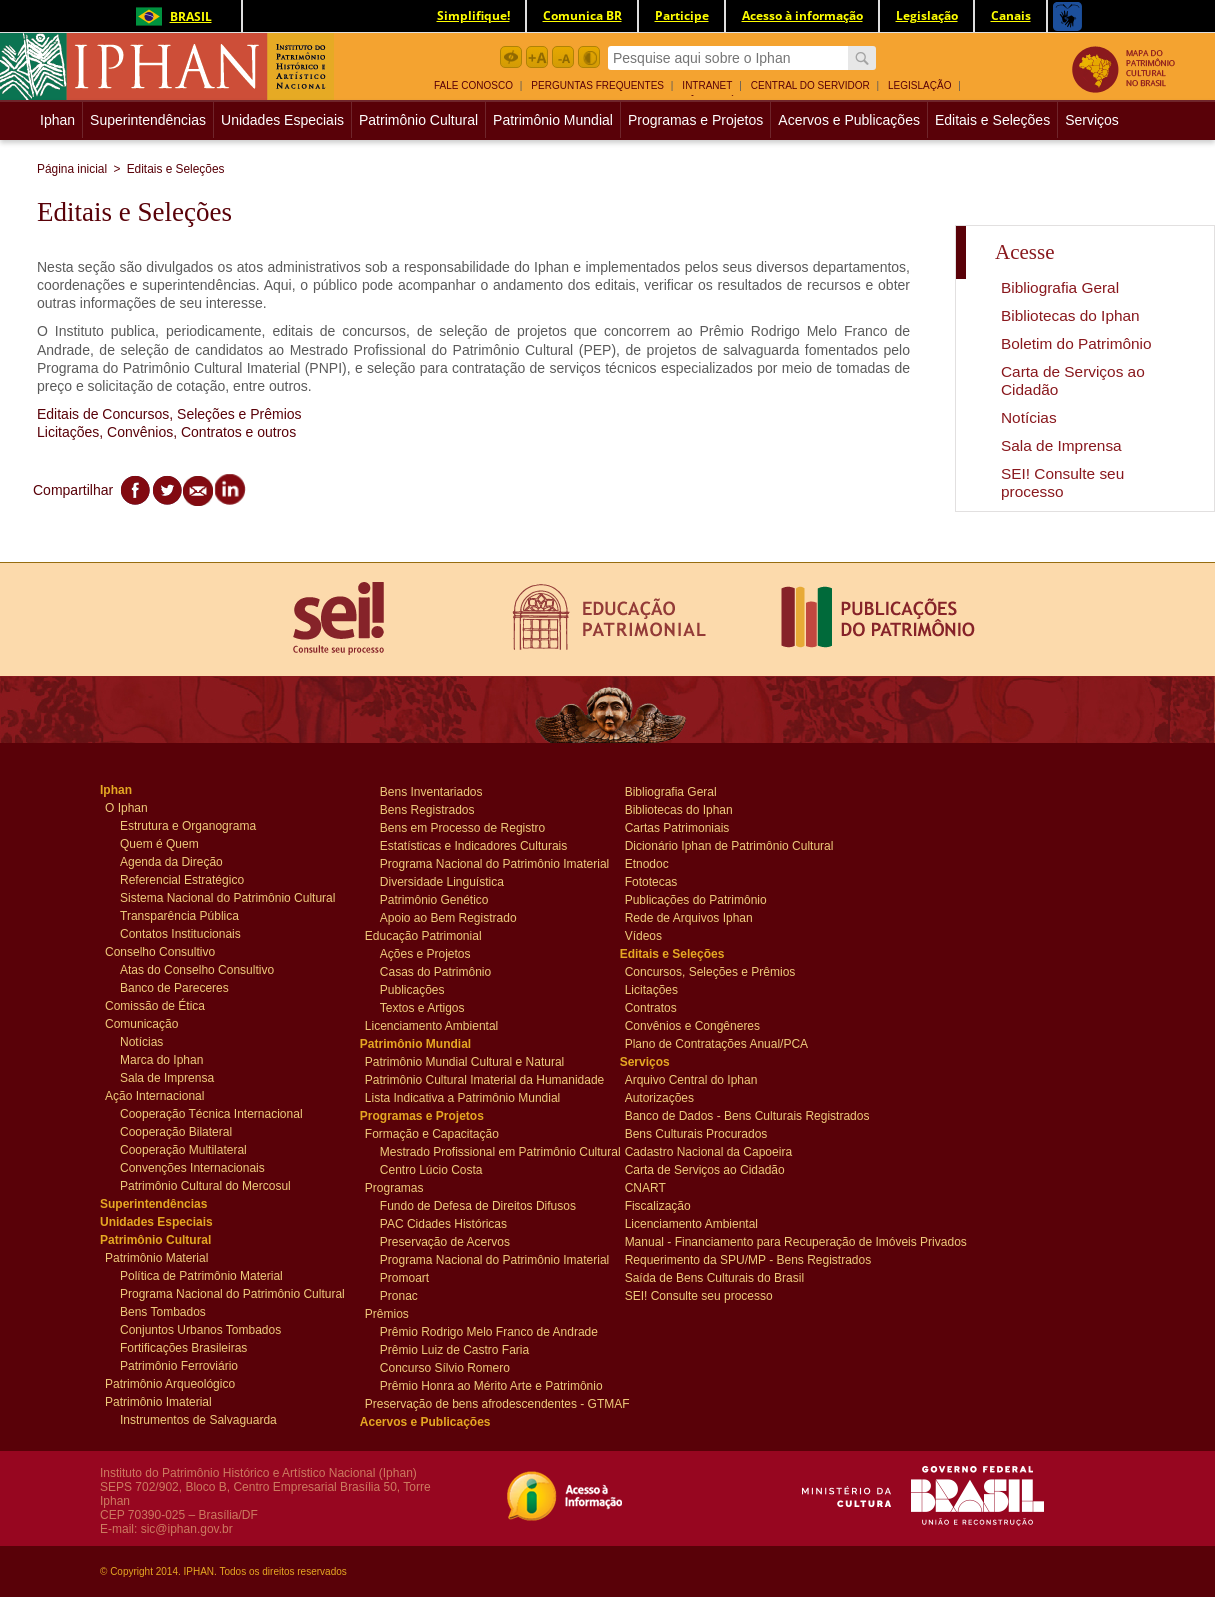 Image resolution: width=1215 pixels, height=1597 pixels. What do you see at coordinates (696, 1133) in the screenshot?
I see `Bens Culturais Procurados` at bounding box center [696, 1133].